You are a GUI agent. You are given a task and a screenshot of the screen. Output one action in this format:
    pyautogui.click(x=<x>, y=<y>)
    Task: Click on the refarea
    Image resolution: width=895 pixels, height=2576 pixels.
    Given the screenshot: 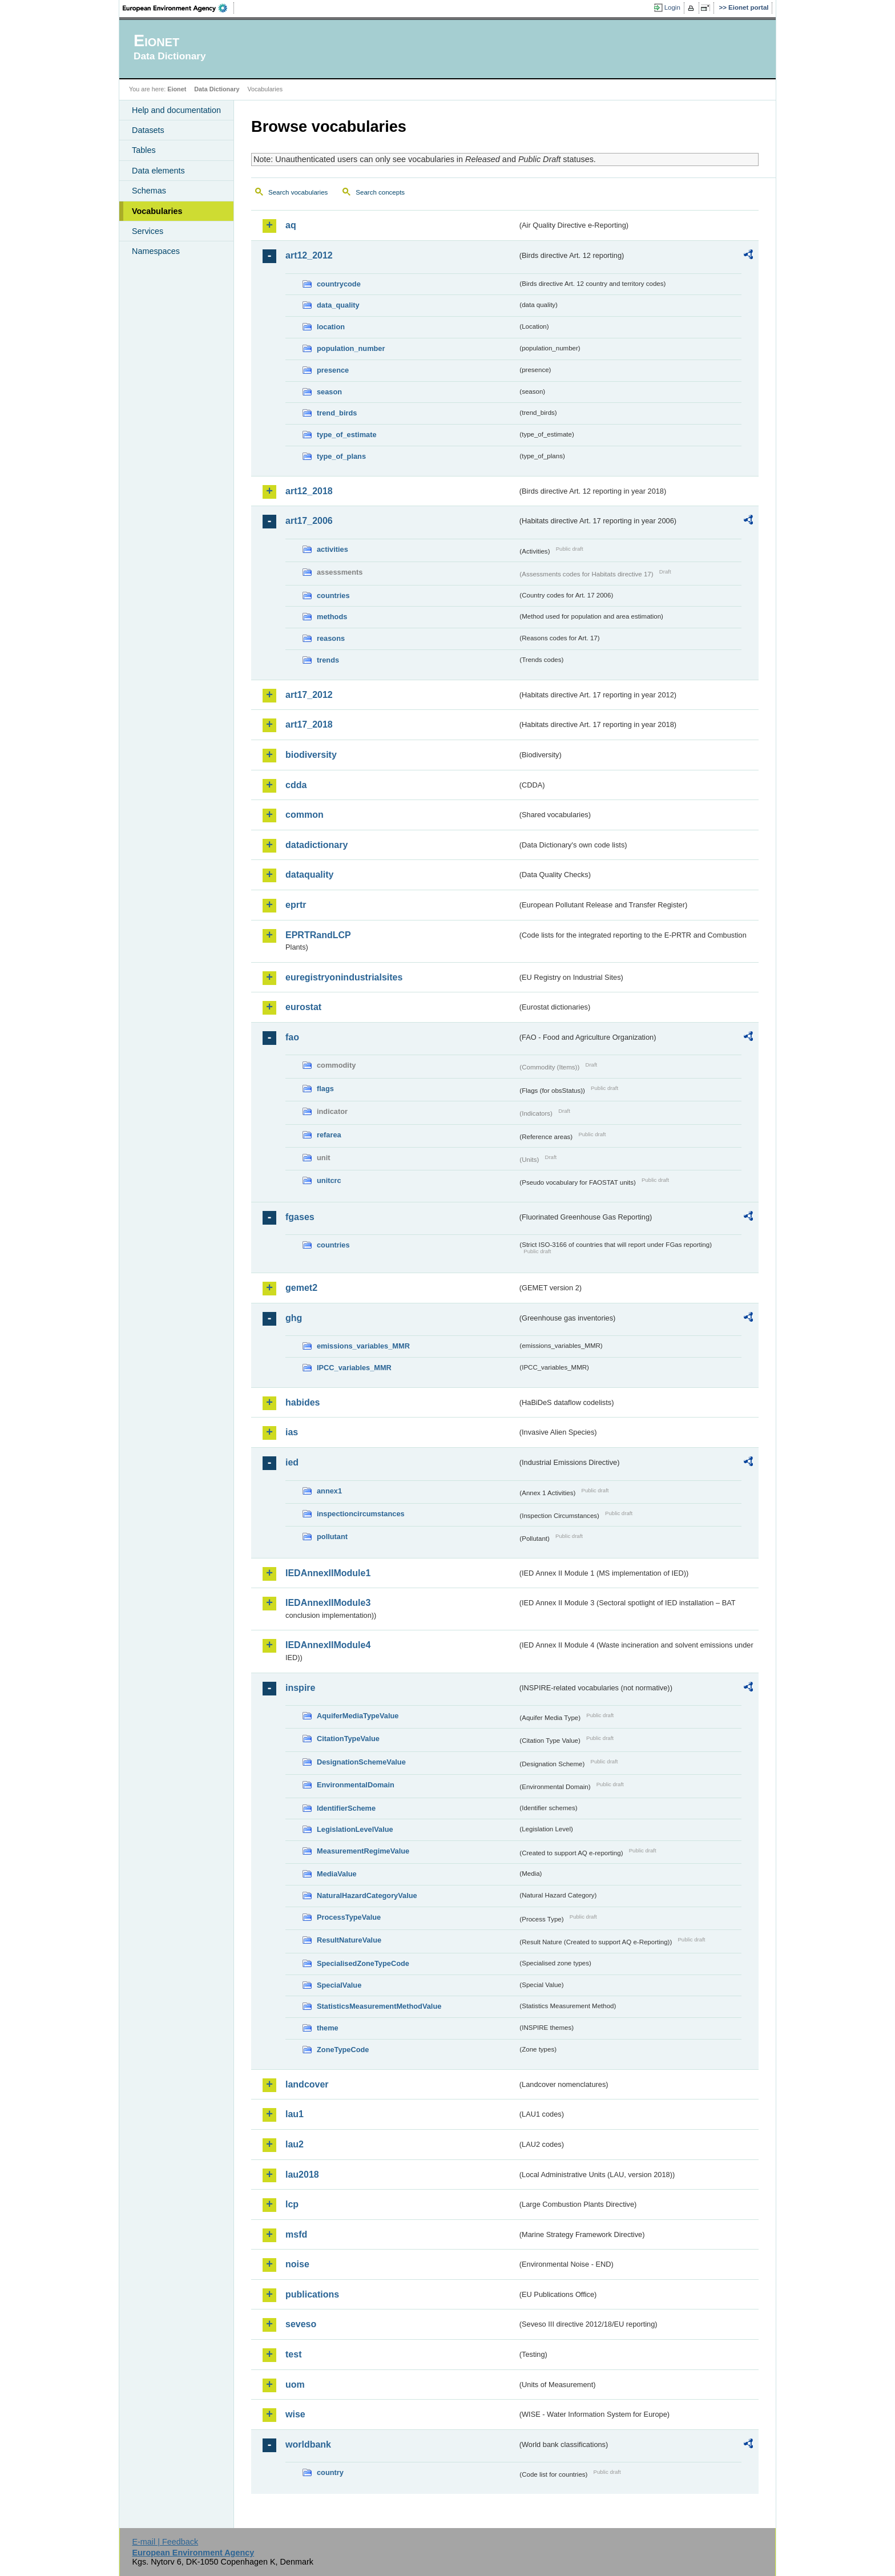 What is the action you would take?
    pyautogui.click(x=329, y=1134)
    